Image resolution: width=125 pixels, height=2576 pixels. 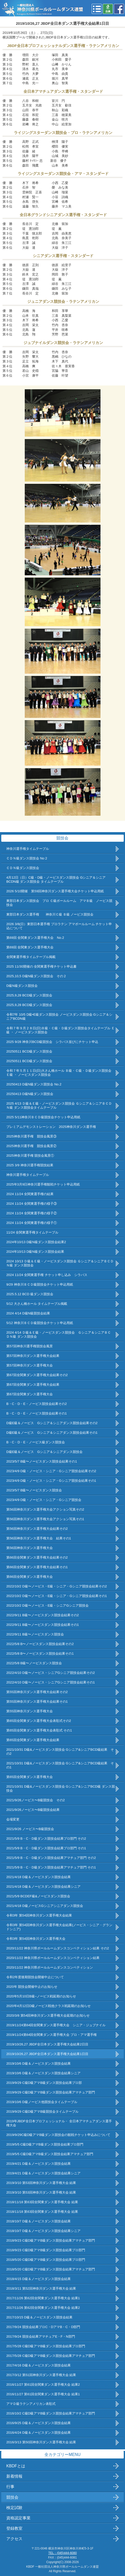 I want to click on 2018/3/11 第52回神奈川ダンス選手権大会 結果, so click(x=41, y=2288).